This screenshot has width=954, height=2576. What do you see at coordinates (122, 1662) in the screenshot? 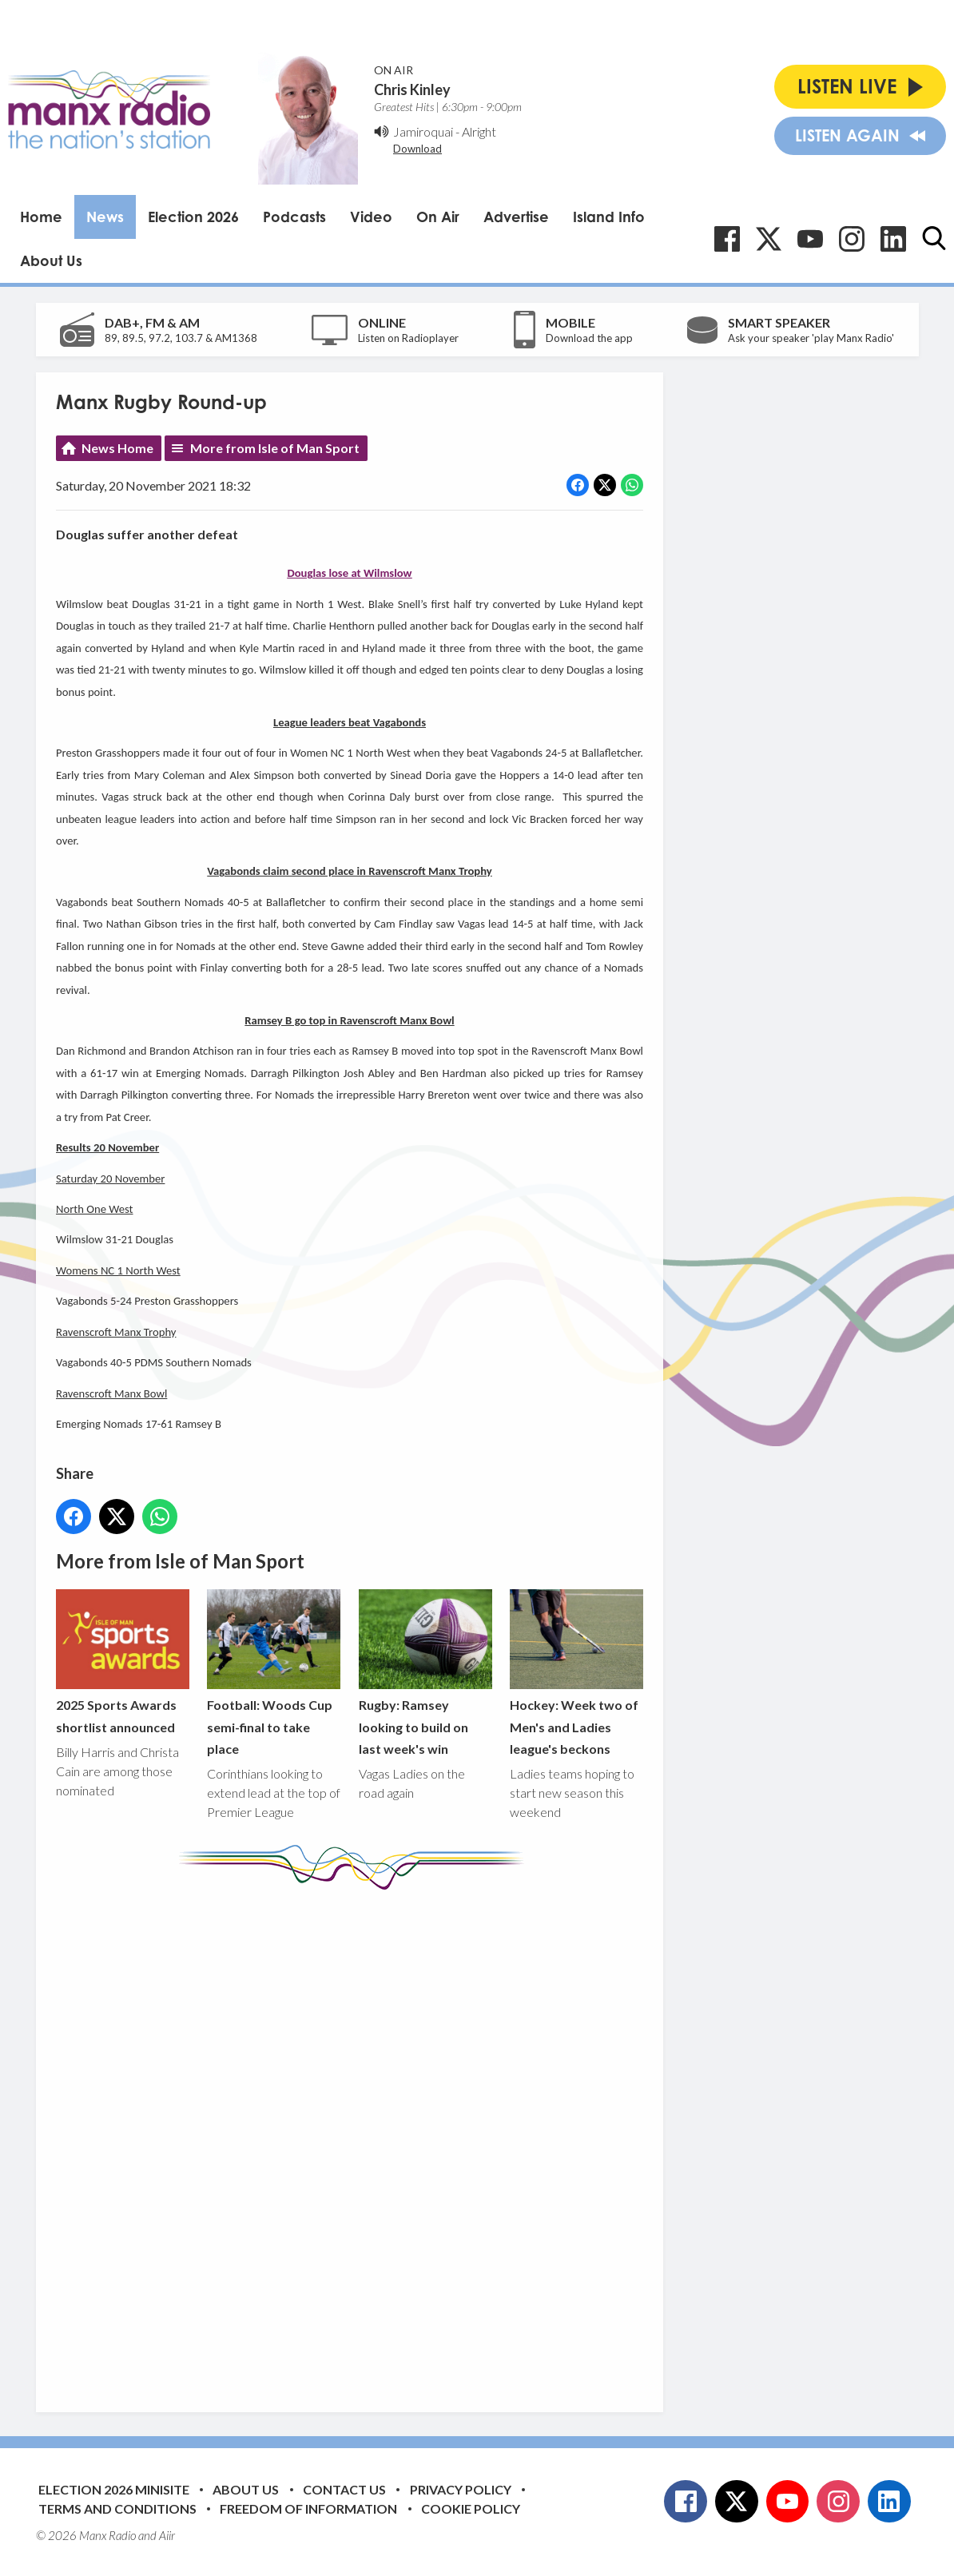
I see `2025 Sports Awards shortlist announced` at bounding box center [122, 1662].